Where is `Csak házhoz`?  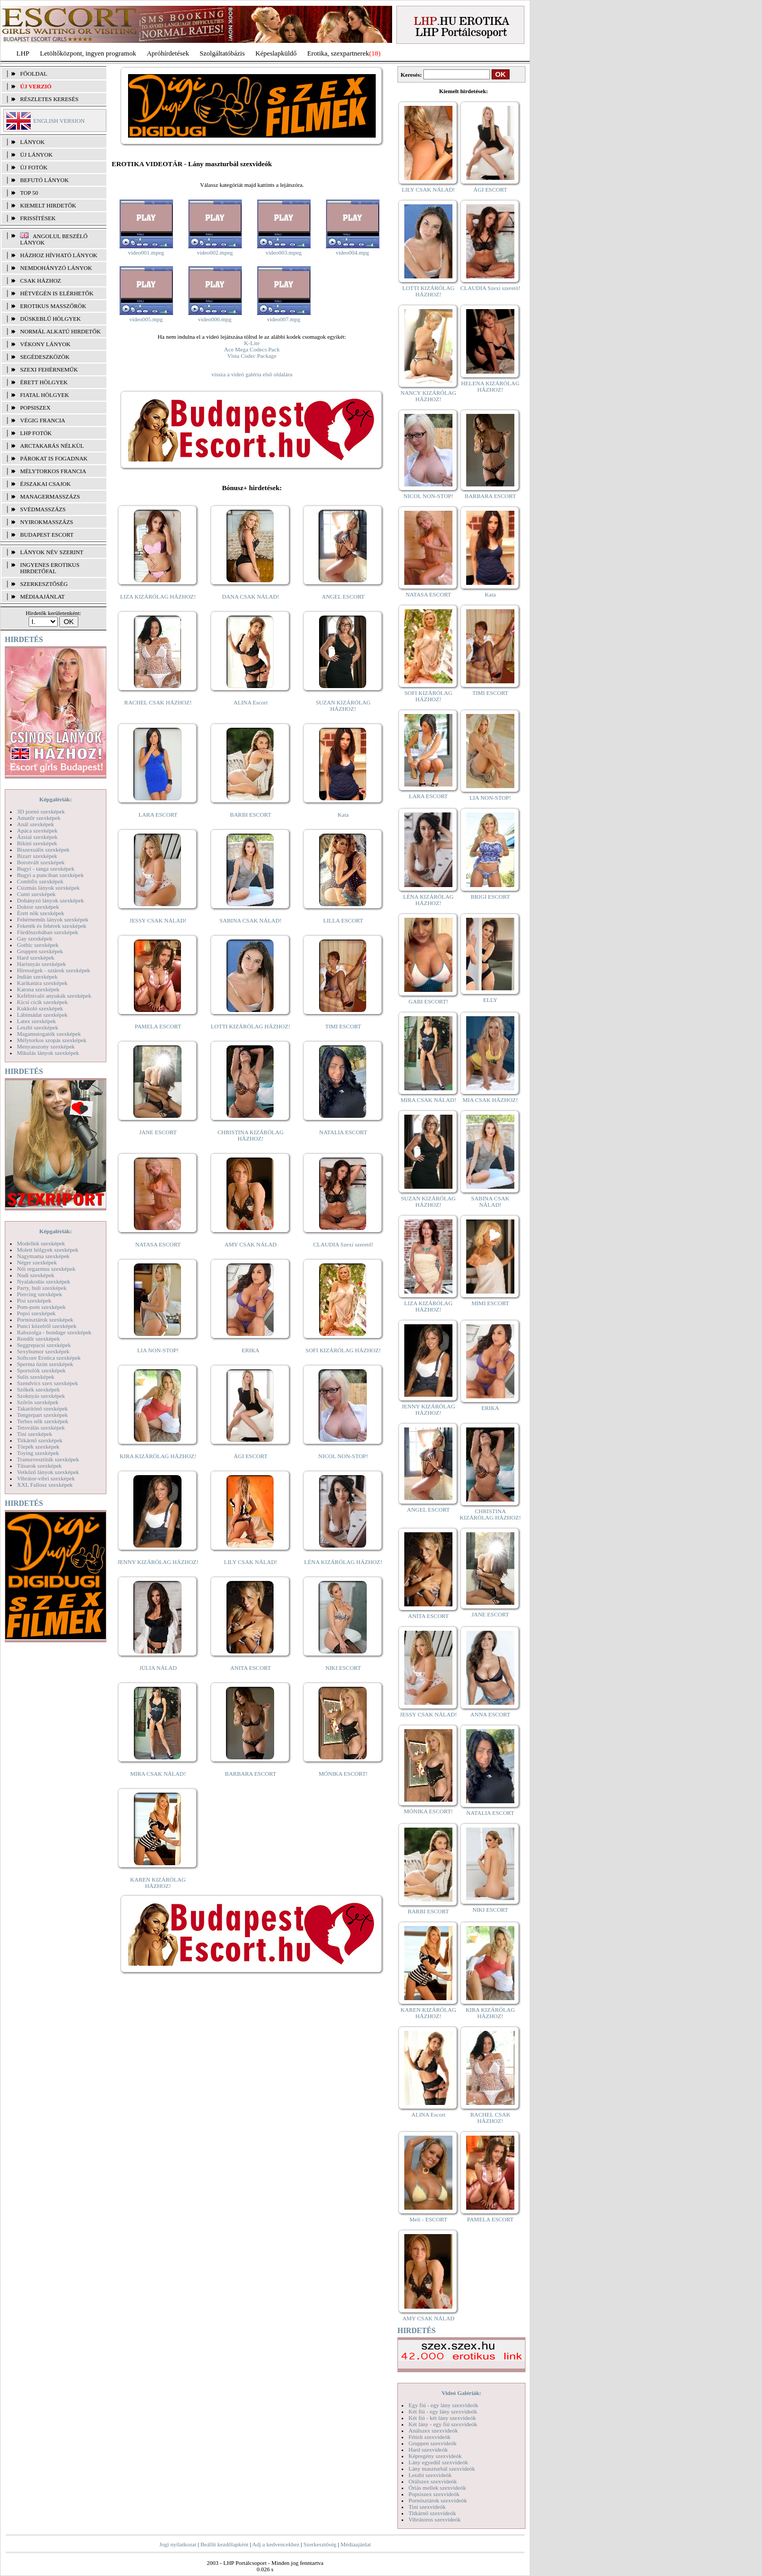 Csak házhoz is located at coordinates (40, 280).